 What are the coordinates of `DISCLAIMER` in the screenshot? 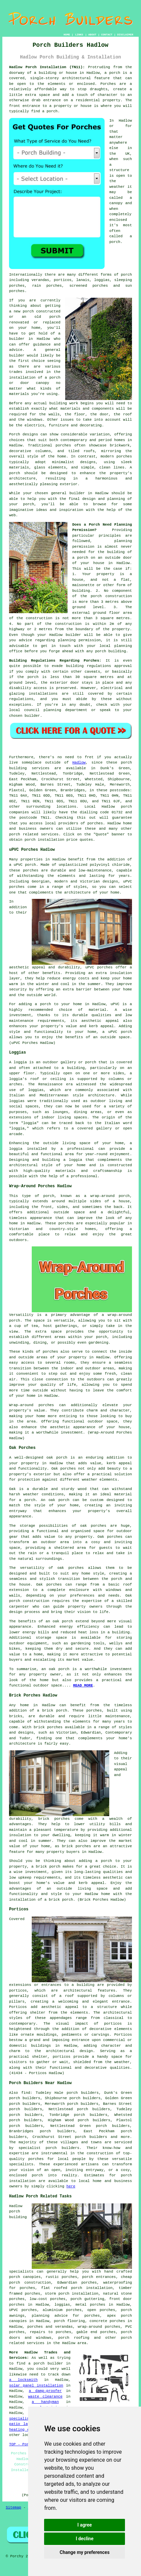 It's located at (125, 34).